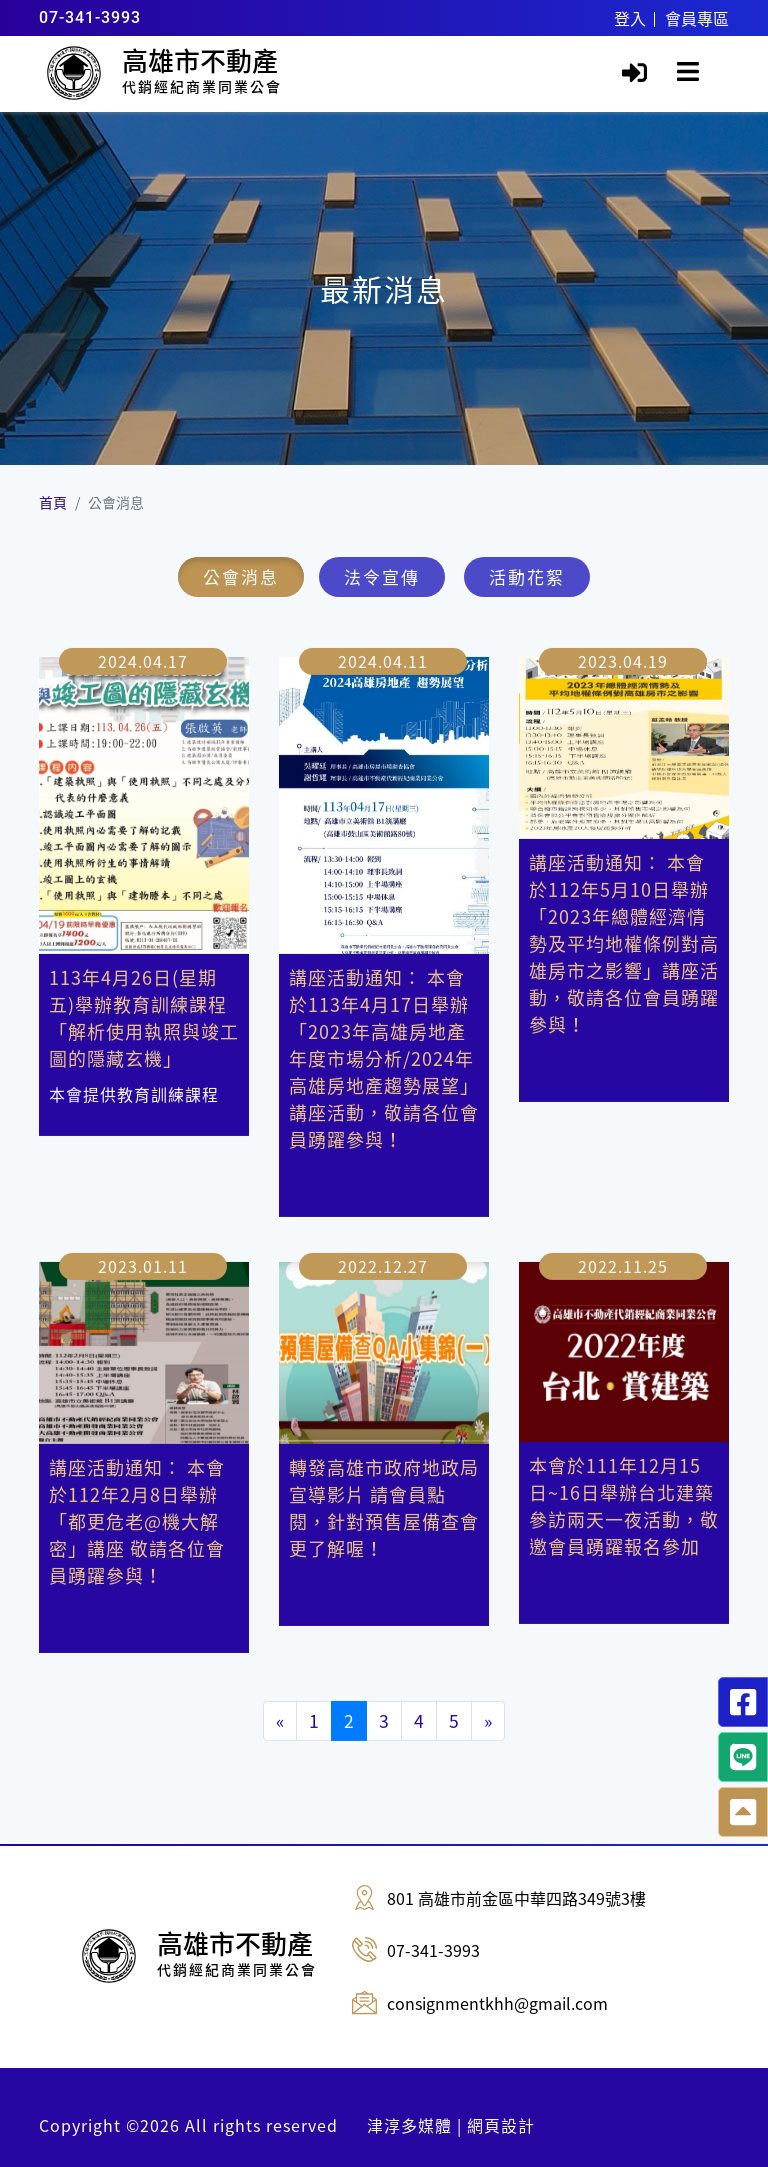 This screenshot has width=768, height=2167. What do you see at coordinates (697, 18) in the screenshot?
I see `會員專區` at bounding box center [697, 18].